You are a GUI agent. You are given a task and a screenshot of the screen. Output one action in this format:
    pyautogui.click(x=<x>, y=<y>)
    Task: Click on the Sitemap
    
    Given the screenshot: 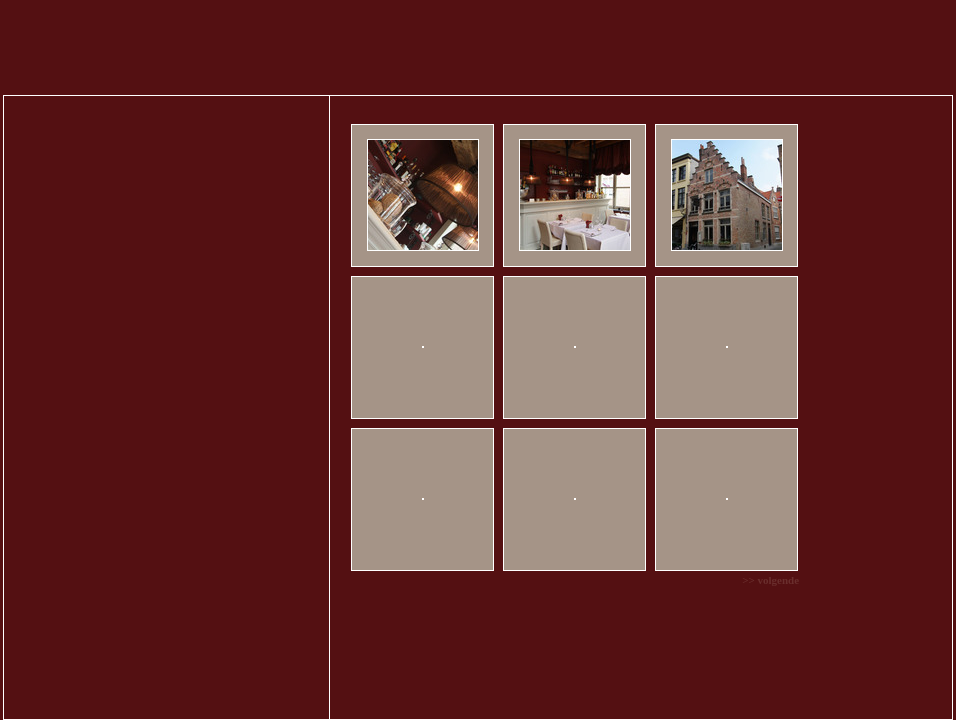 What is the action you would take?
    pyautogui.click(x=797, y=617)
    